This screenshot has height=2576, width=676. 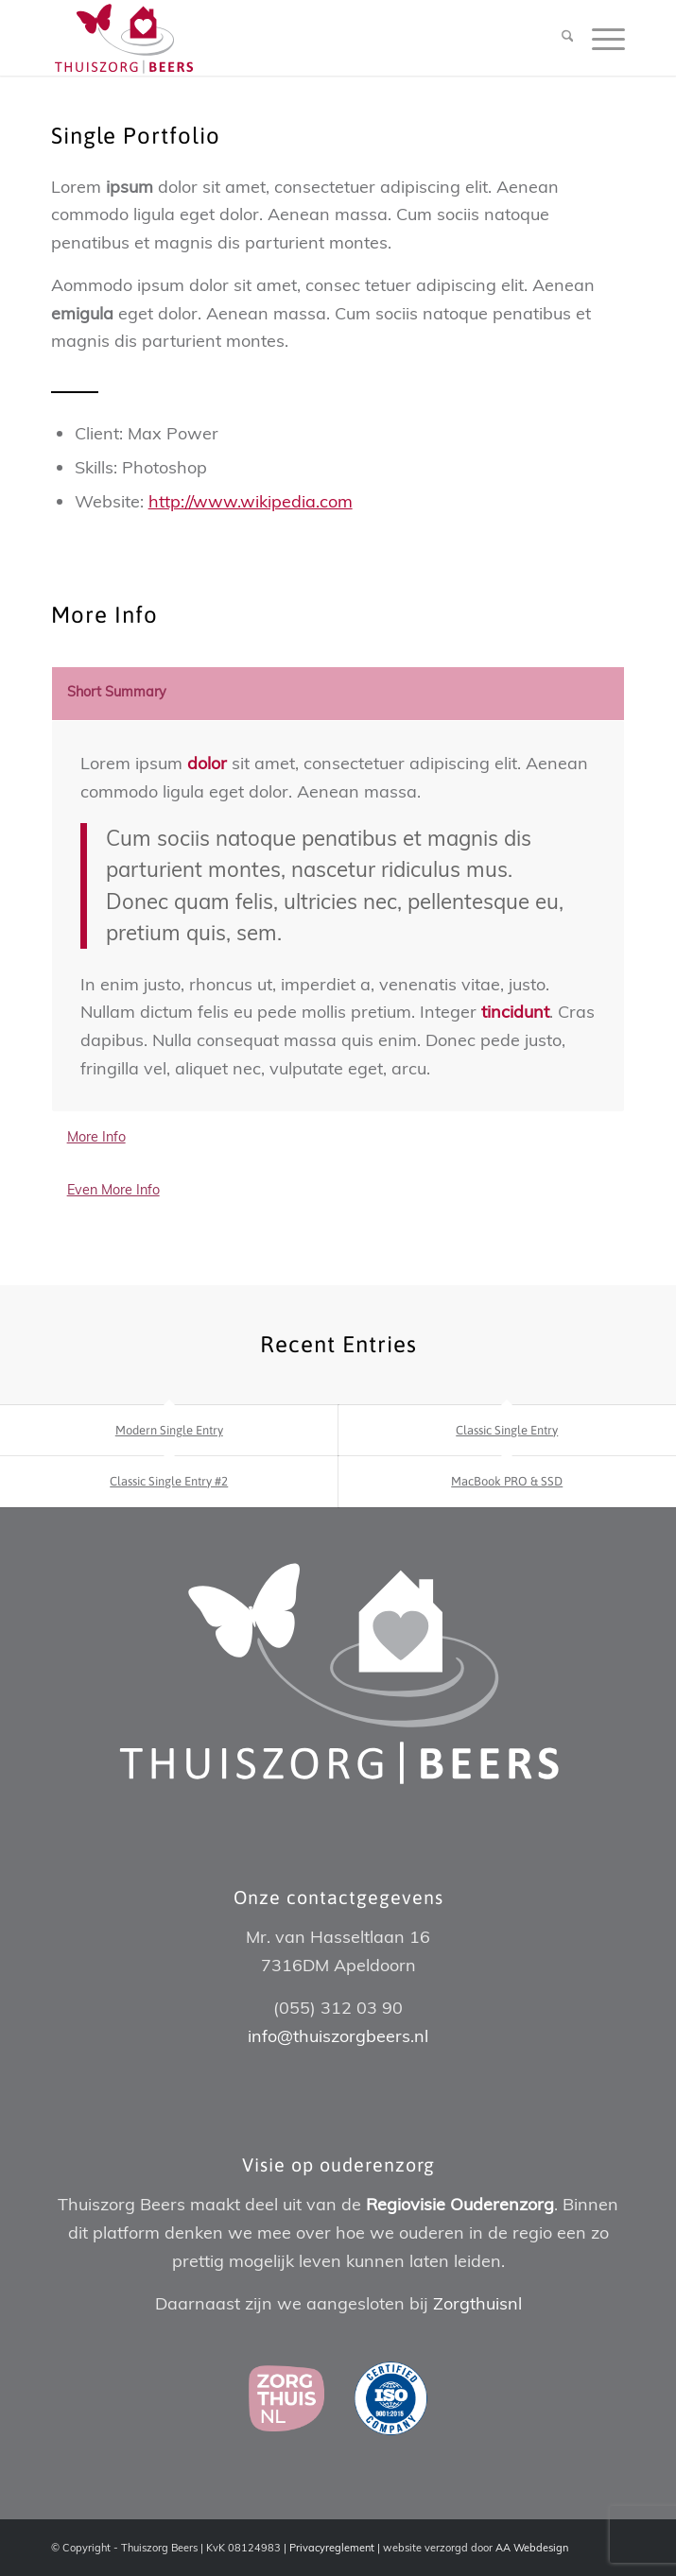 What do you see at coordinates (169, 1430) in the screenshot?
I see `Modern Single Entry` at bounding box center [169, 1430].